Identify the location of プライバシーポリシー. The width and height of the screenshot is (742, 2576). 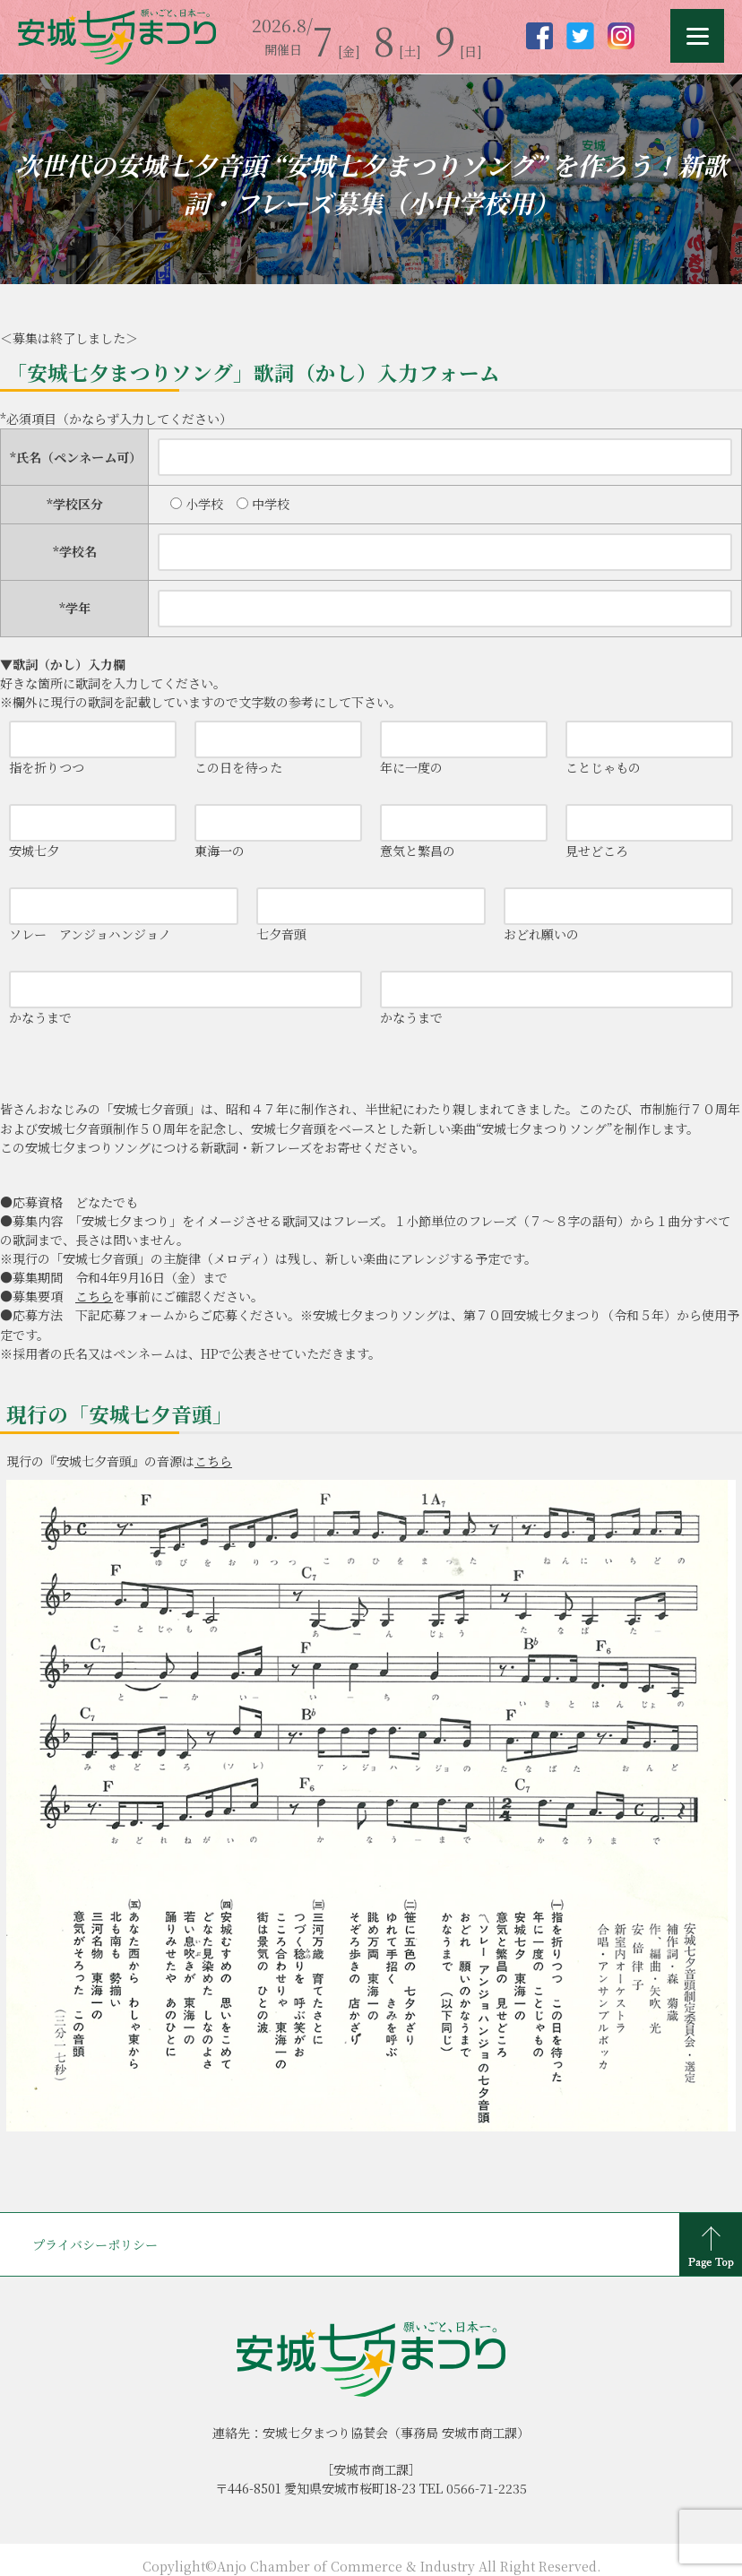
(95, 2244).